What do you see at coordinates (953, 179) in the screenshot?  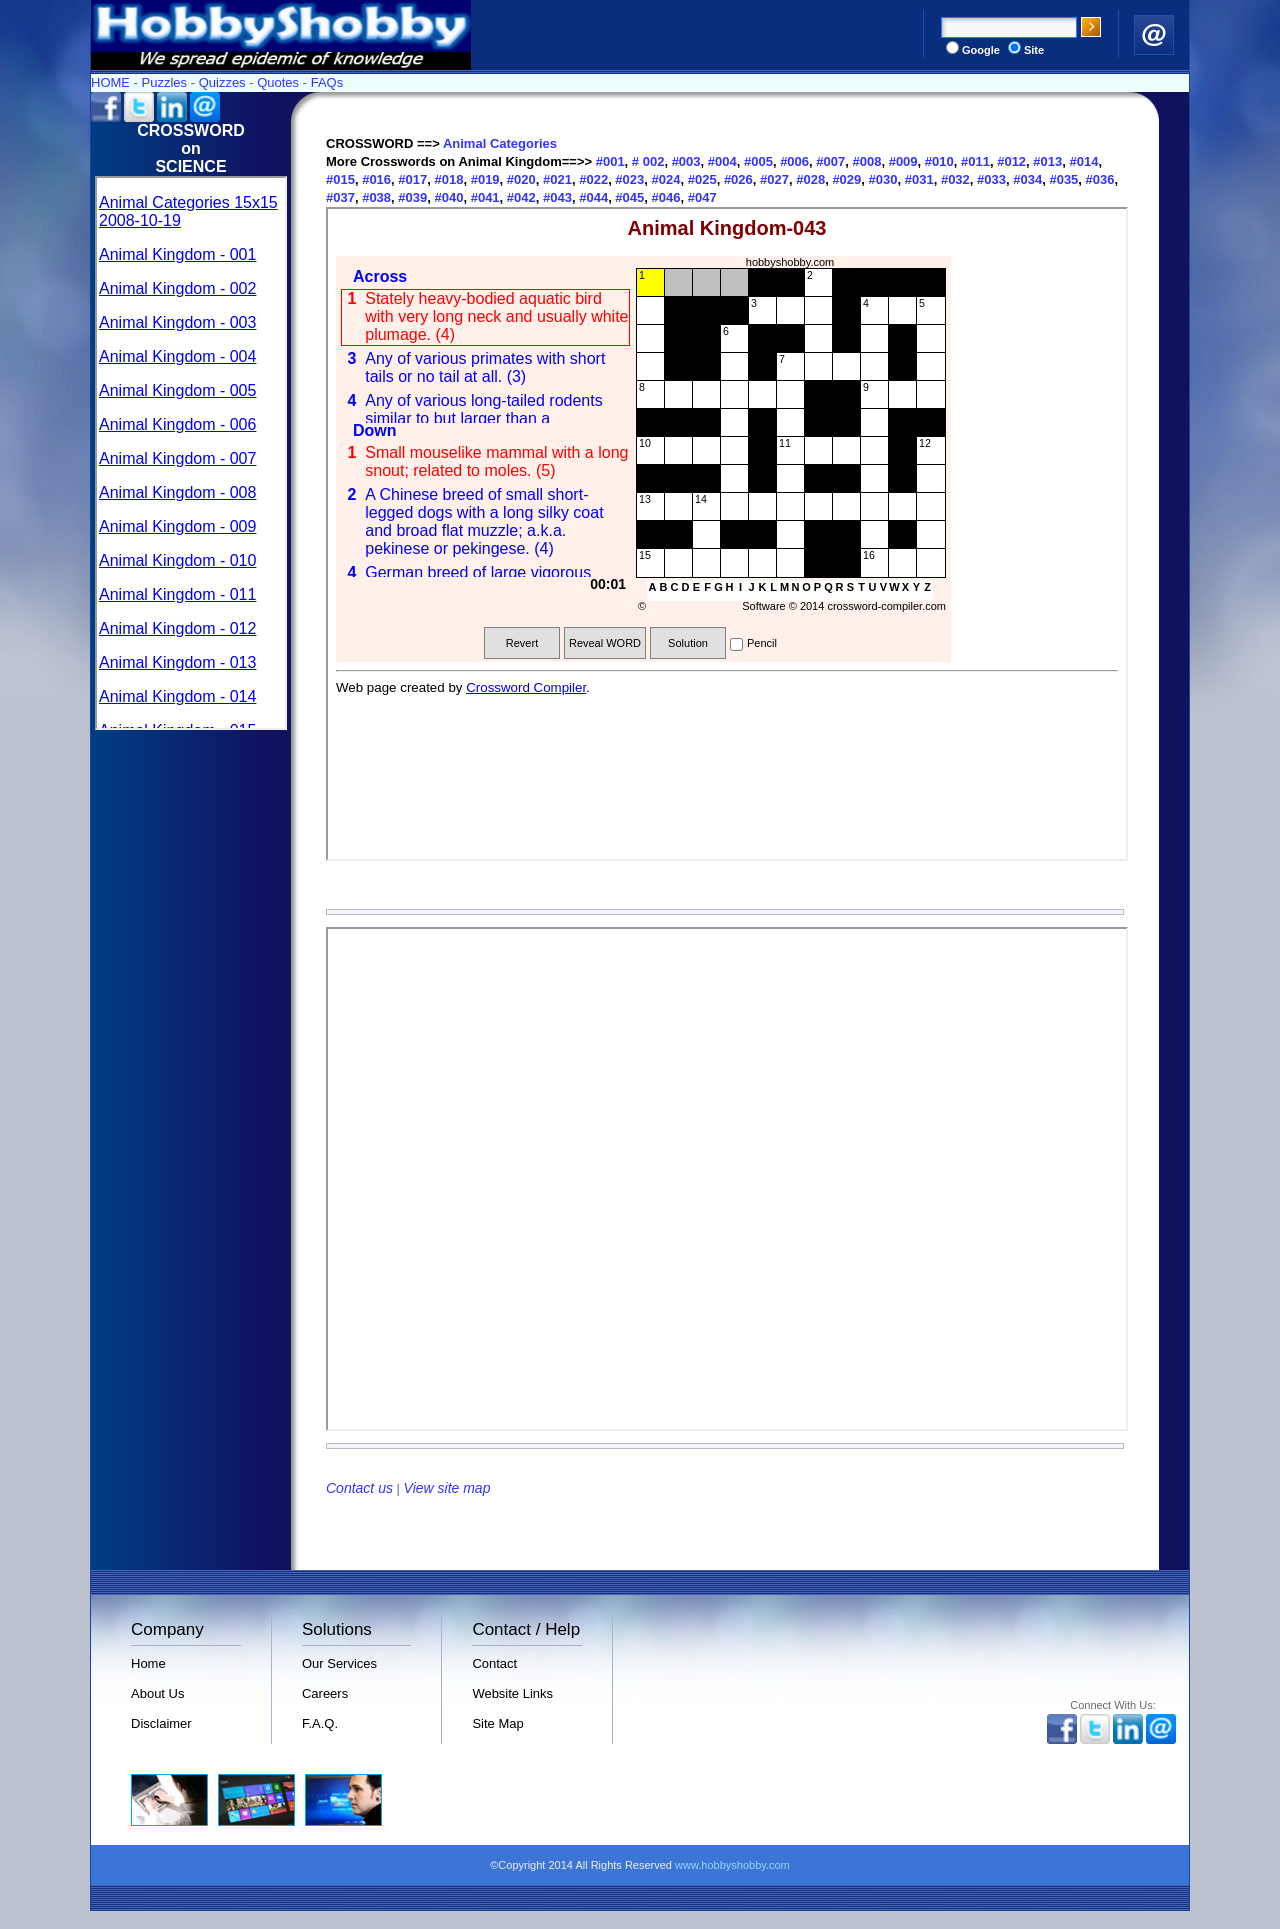 I see `#032` at bounding box center [953, 179].